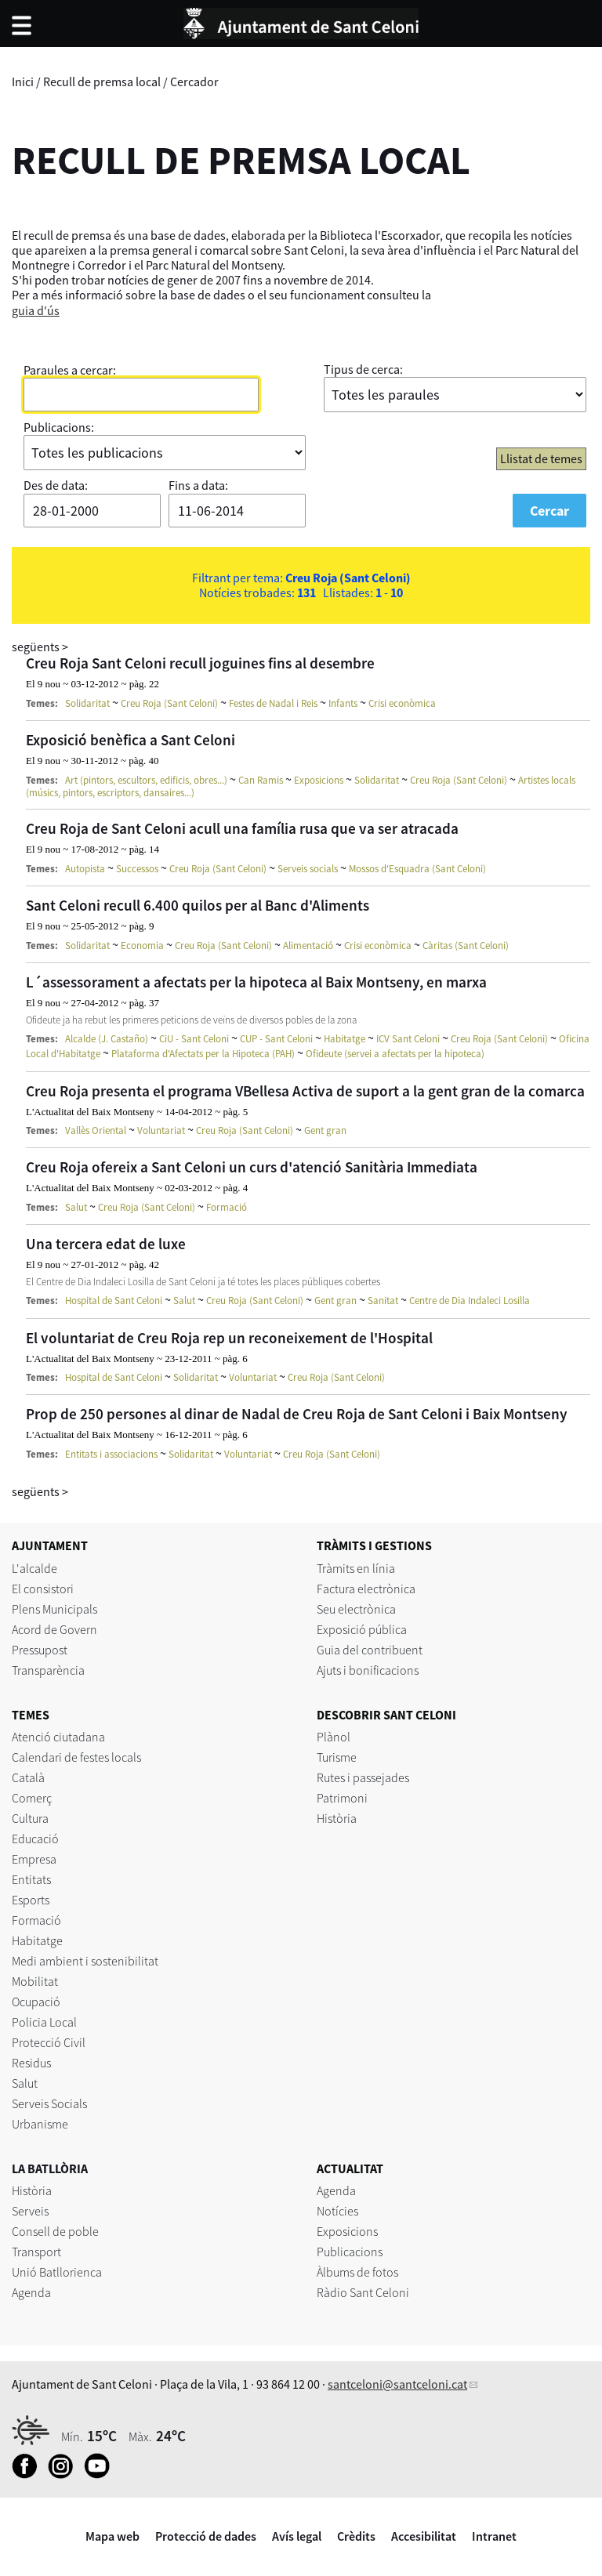  Describe the element at coordinates (273, 703) in the screenshot. I see `Festes de Nadal i Reis` at that location.